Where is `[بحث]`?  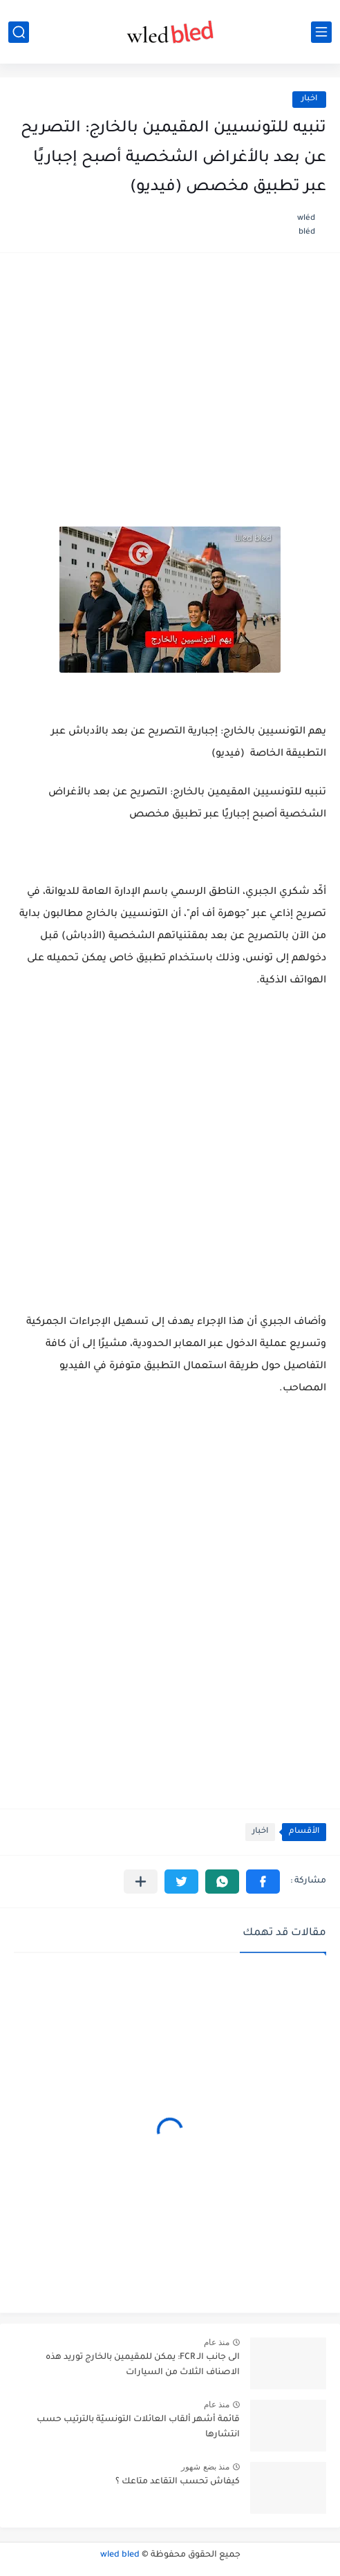
[بحث] is located at coordinates (18, 32).